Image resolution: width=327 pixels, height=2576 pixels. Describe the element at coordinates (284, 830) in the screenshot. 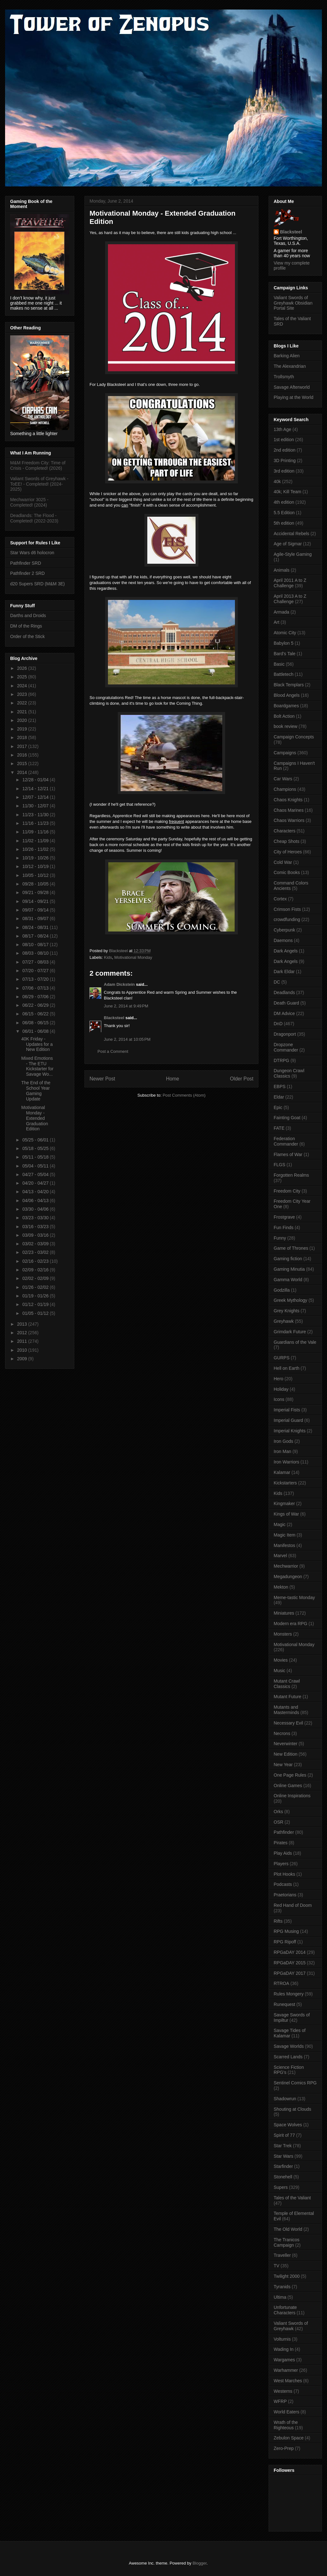

I see `Characters` at that location.